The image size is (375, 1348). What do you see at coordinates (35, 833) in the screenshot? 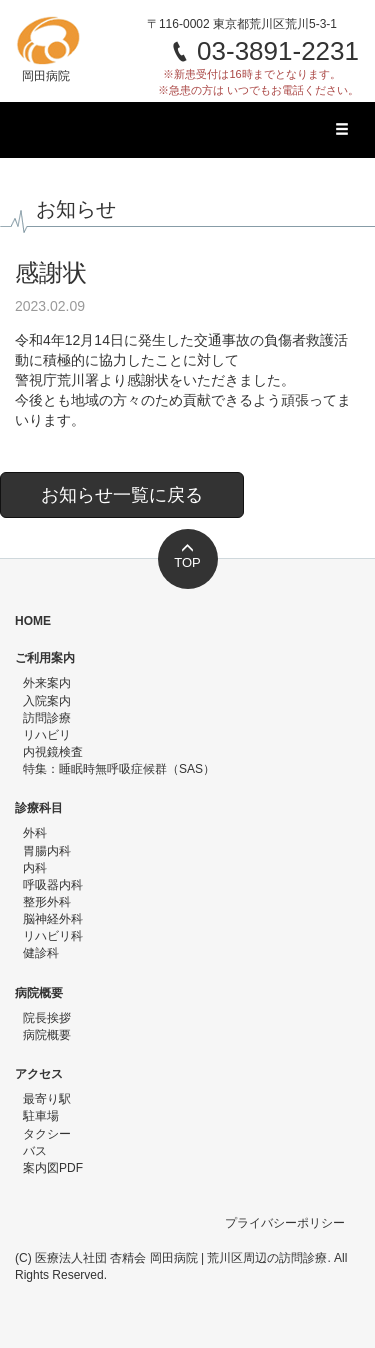
I see `外科` at bounding box center [35, 833].